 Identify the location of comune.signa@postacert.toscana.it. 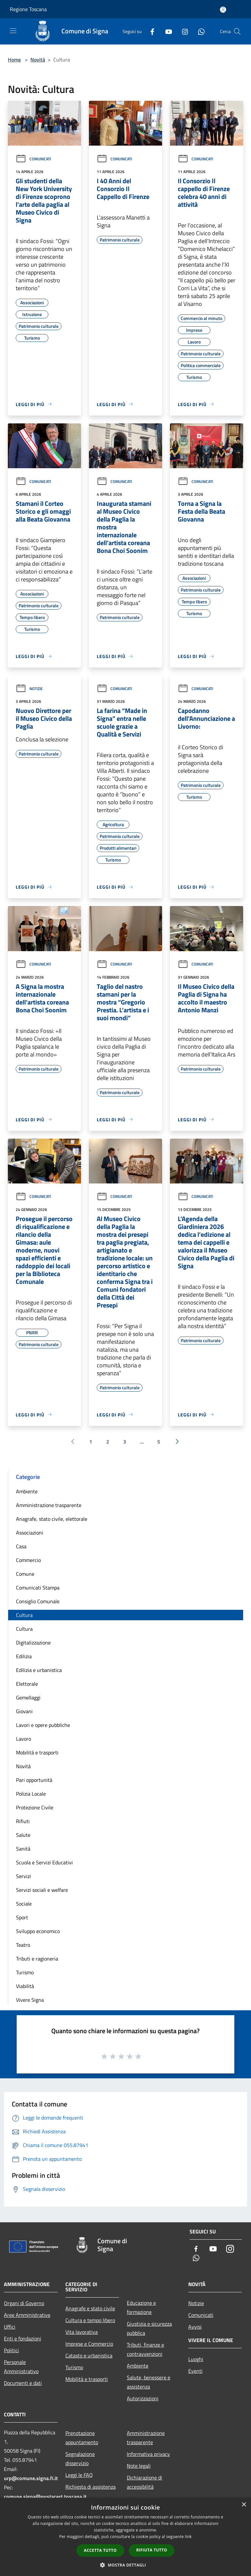
(45, 2496).